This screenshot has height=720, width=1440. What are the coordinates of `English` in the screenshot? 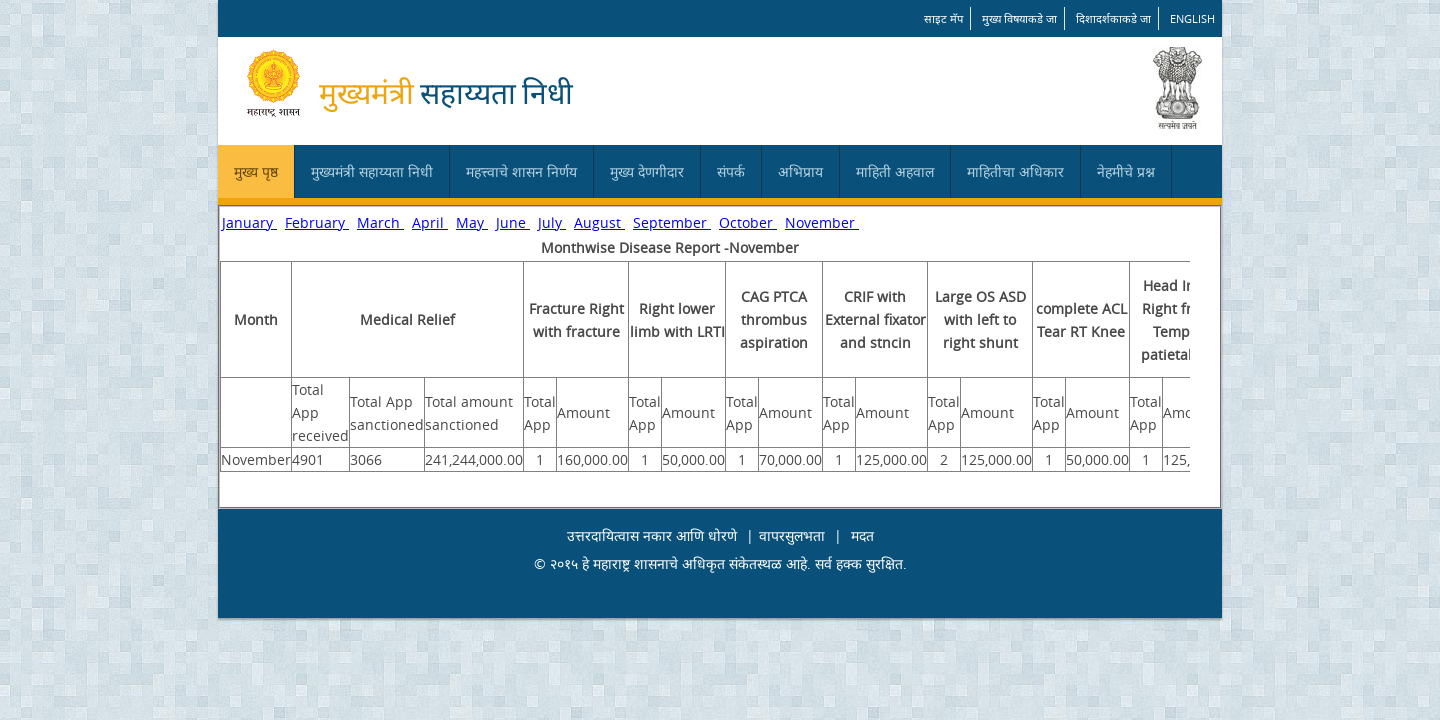 It's located at (1192, 18).